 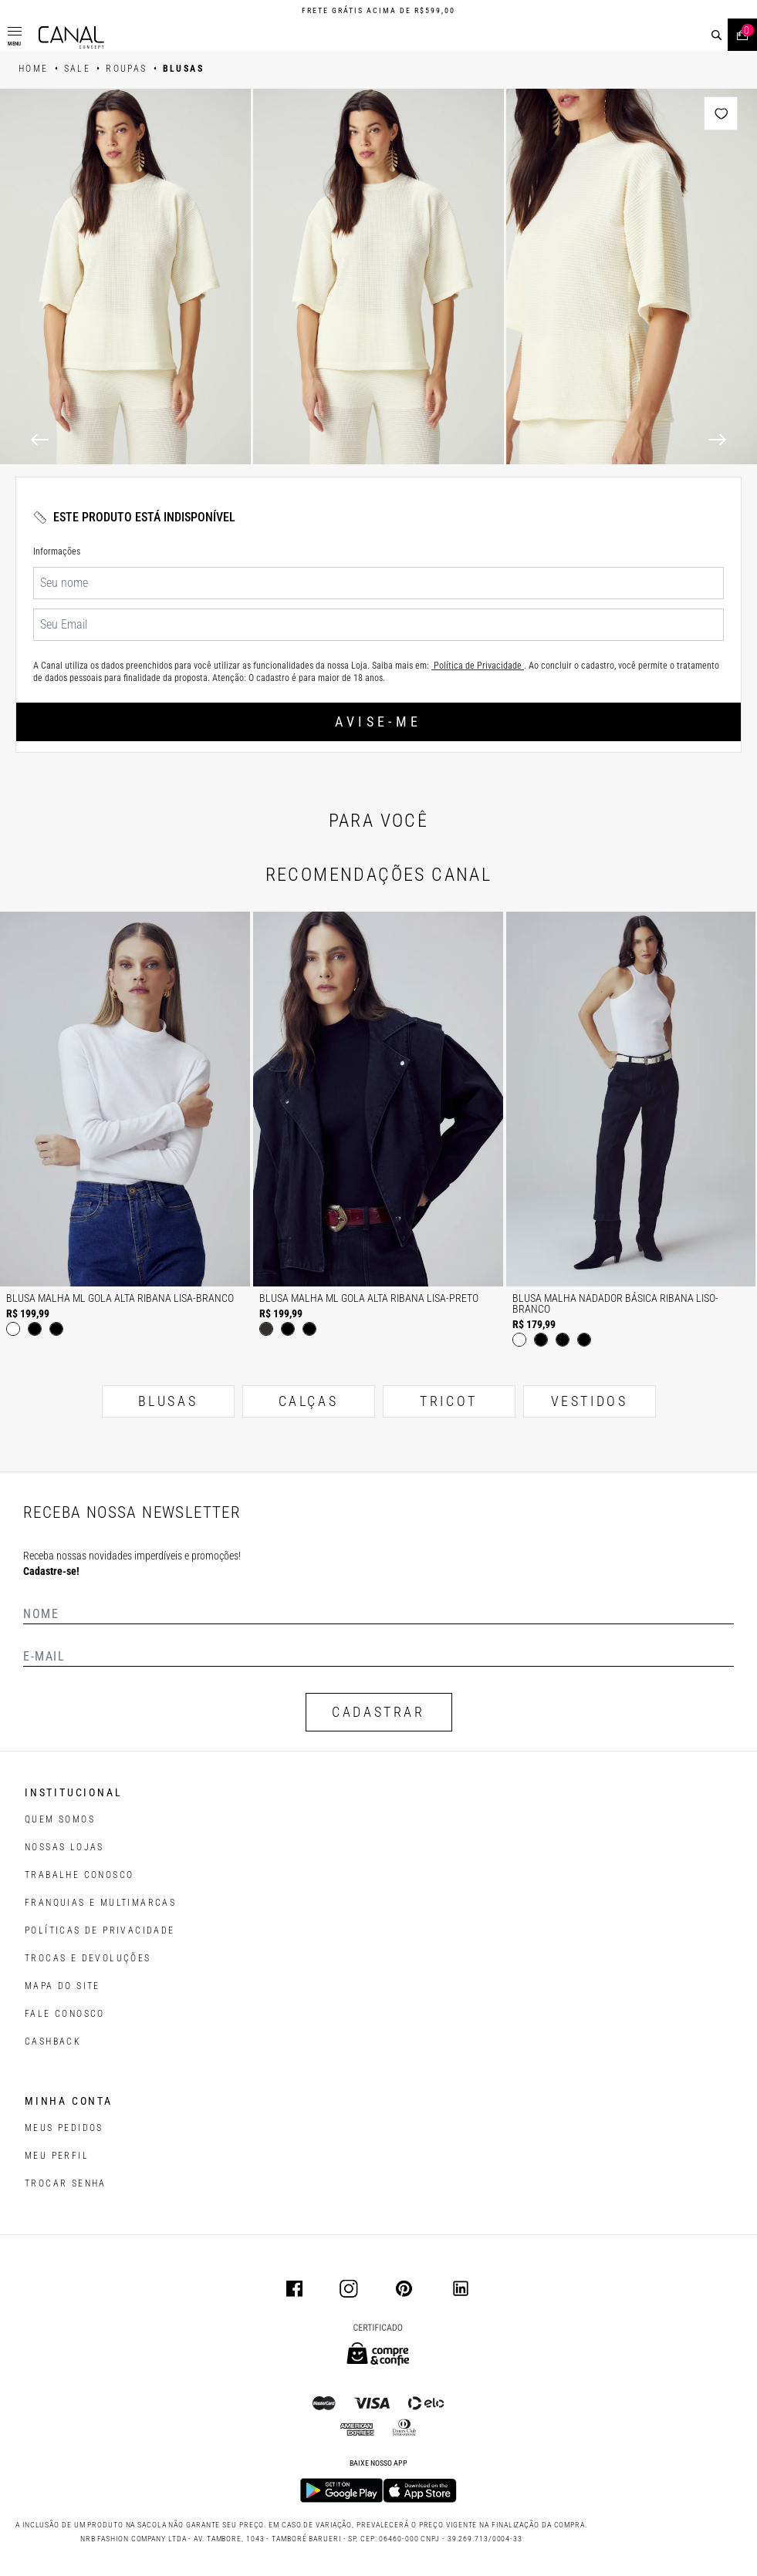 What do you see at coordinates (57, 2155) in the screenshot?
I see `meu perfil` at bounding box center [57, 2155].